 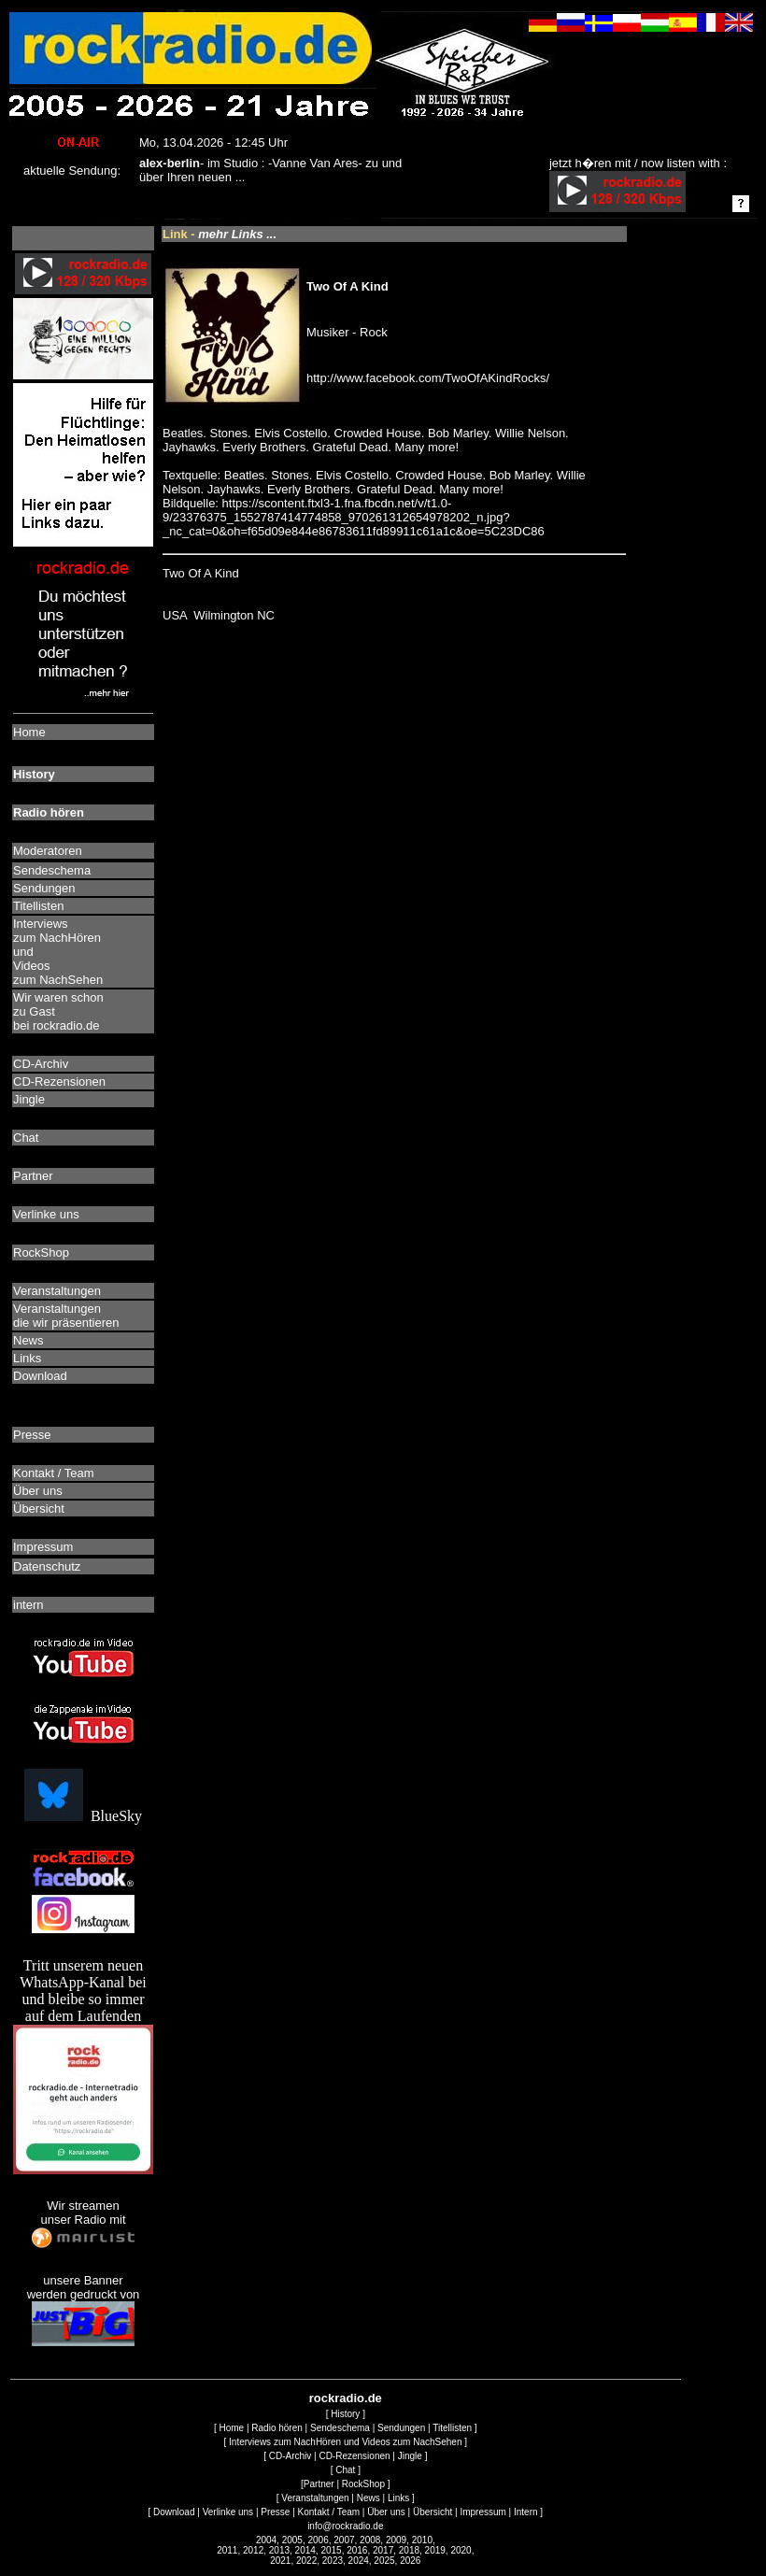 What do you see at coordinates (354, 2456) in the screenshot?
I see `CD-Rezensionen` at bounding box center [354, 2456].